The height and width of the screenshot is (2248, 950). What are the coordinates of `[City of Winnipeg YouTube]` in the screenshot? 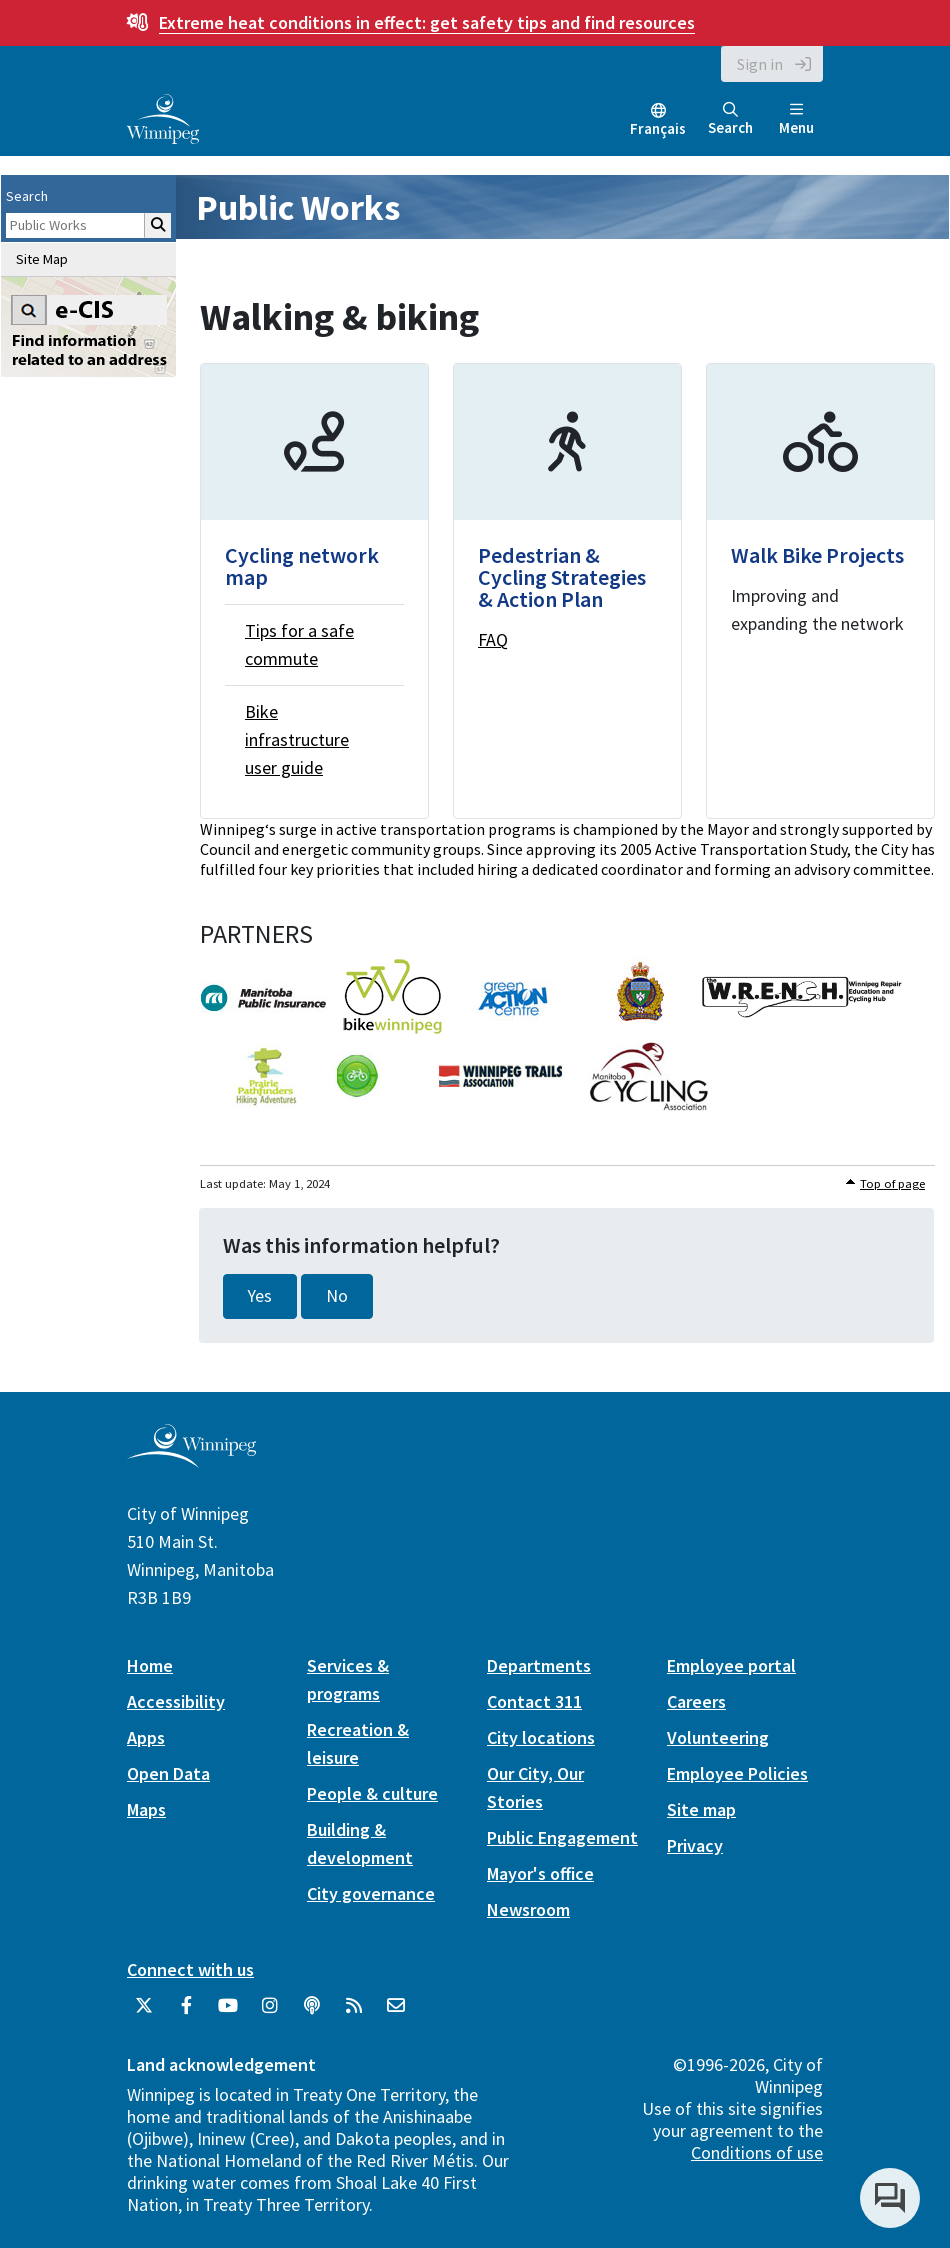 It's located at (228, 2013).